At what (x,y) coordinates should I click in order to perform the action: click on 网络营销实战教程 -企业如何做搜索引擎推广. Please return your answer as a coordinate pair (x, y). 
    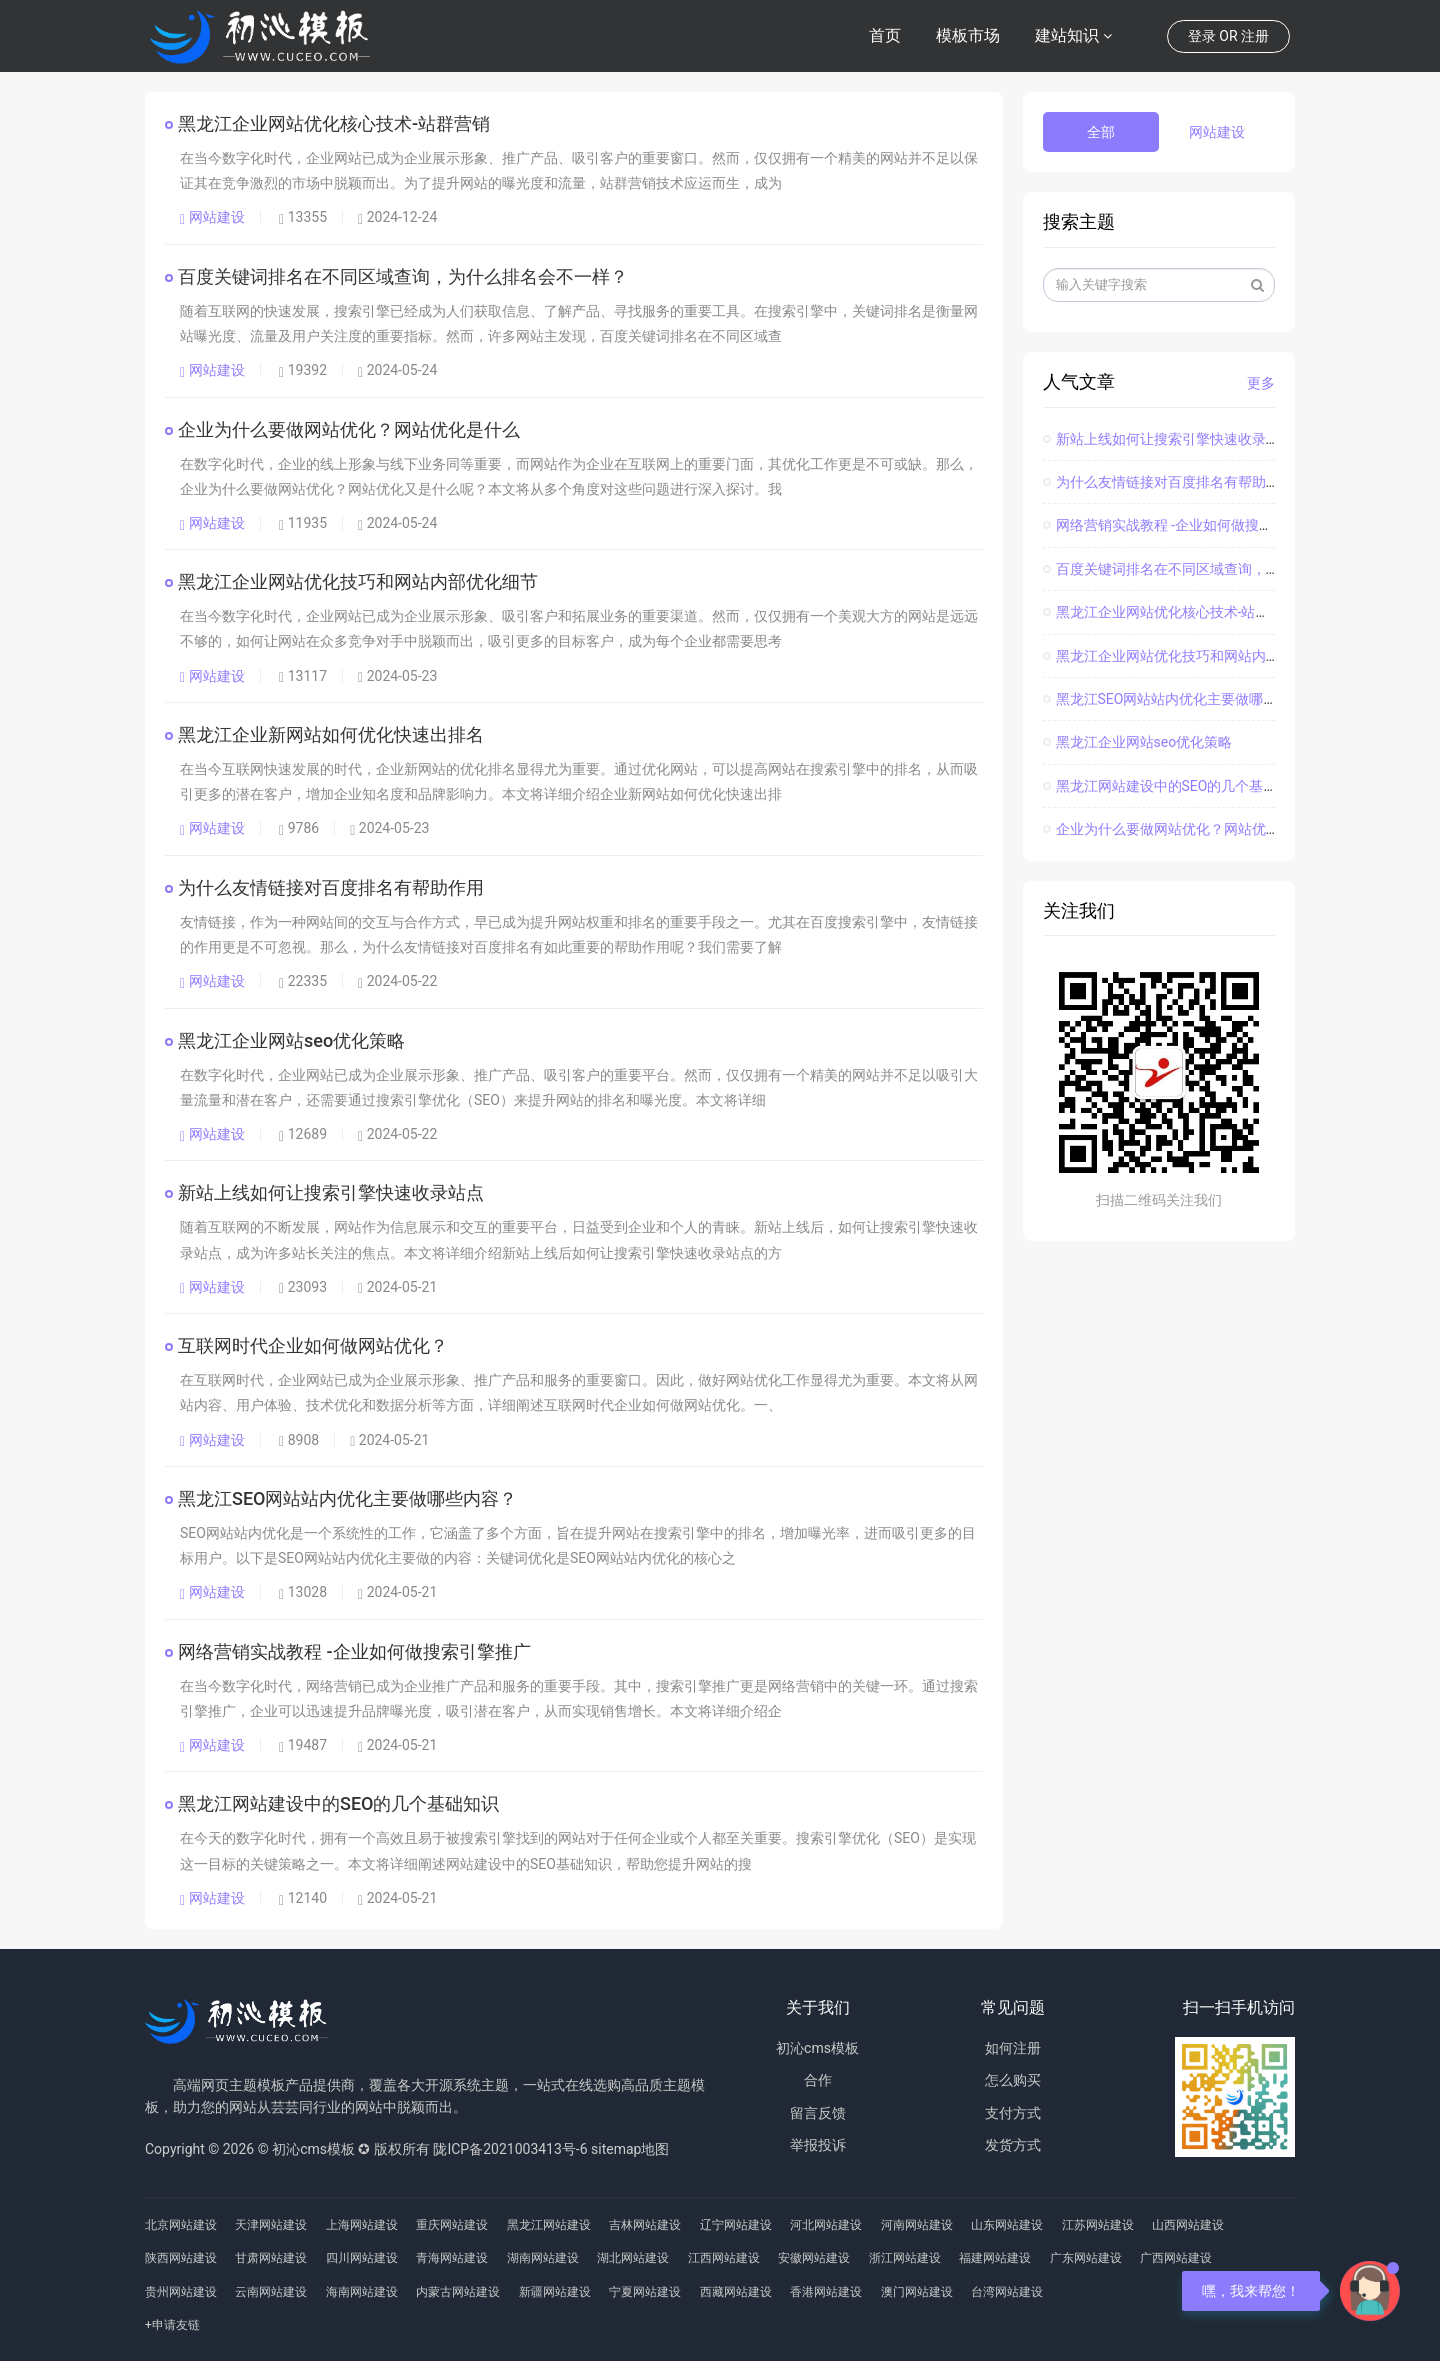
    Looking at the image, I should click on (355, 1651).